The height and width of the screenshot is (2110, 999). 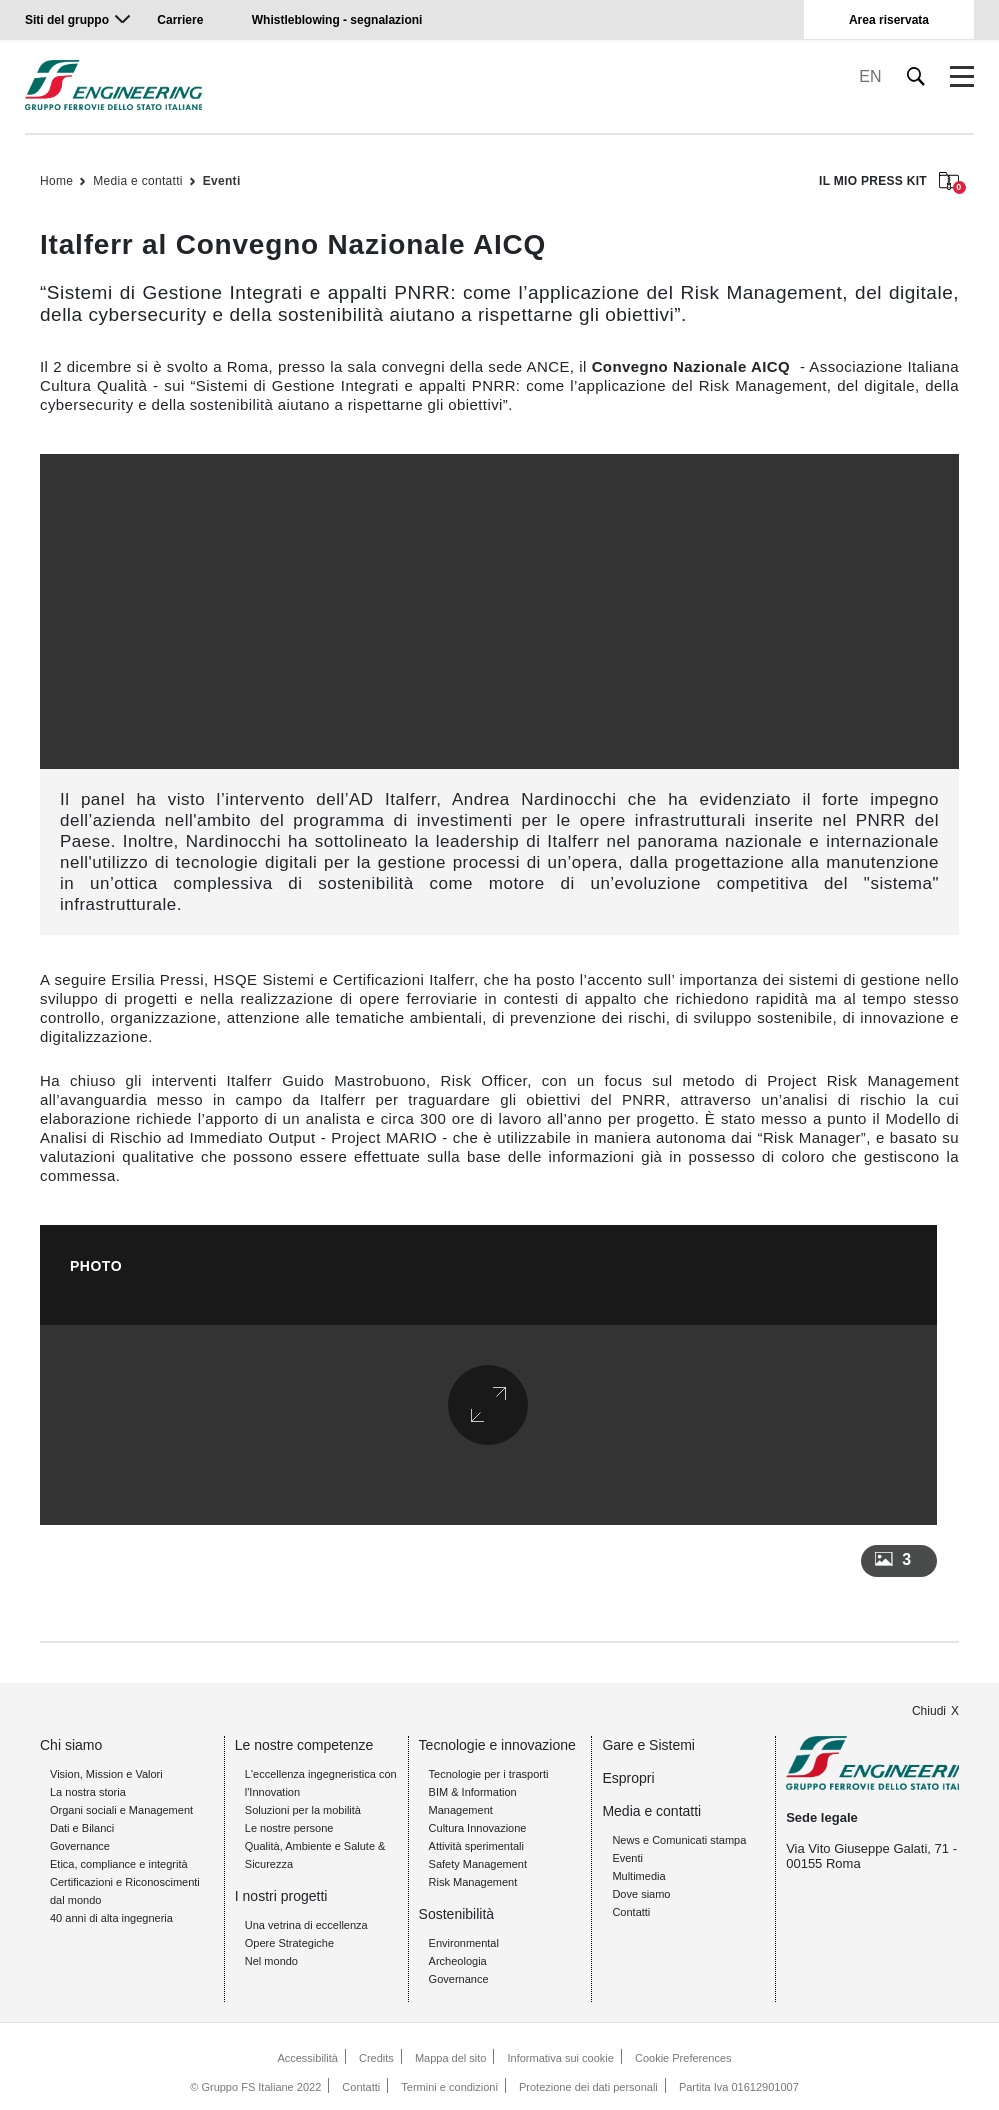 I want to click on Gare e Sistemi, so click(x=648, y=1745).